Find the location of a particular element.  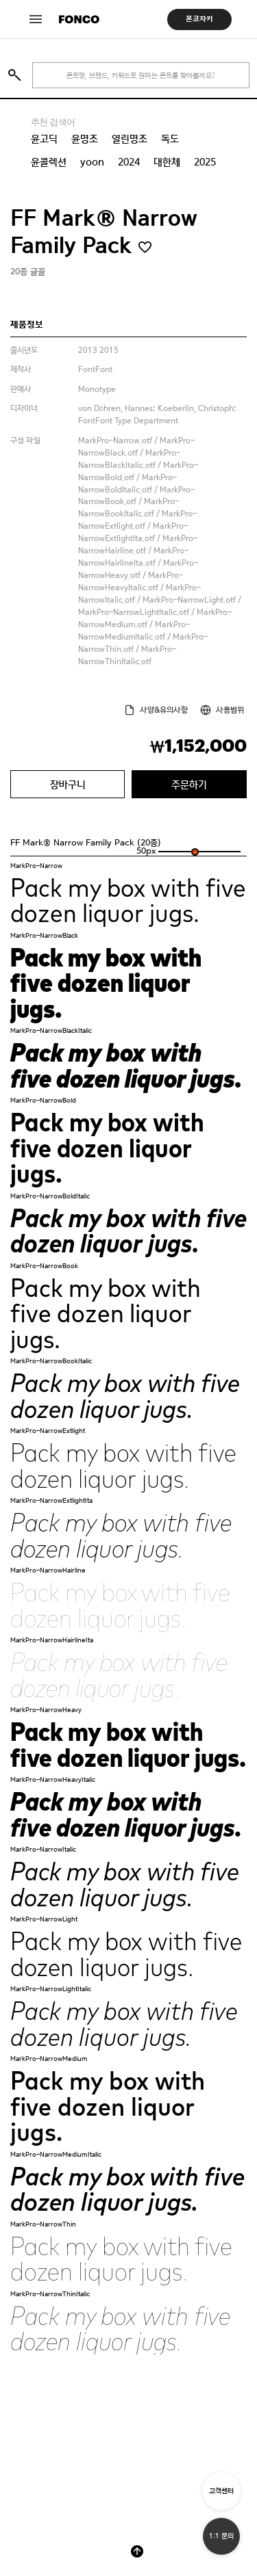

주문하기 is located at coordinates (189, 784).